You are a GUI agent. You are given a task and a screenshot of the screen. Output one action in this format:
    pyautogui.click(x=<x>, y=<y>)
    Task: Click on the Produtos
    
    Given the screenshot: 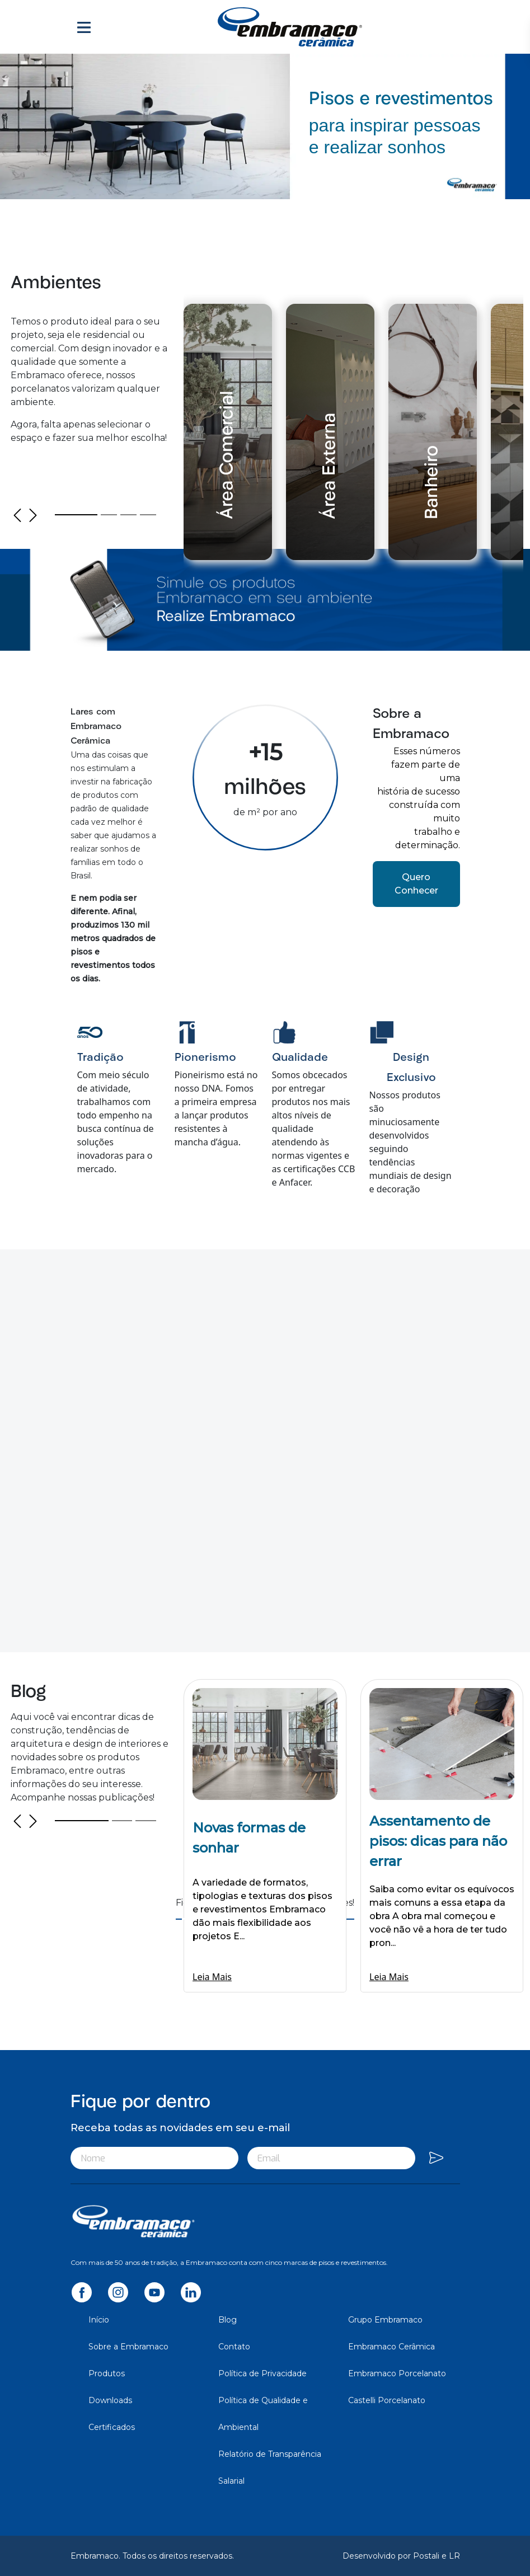 What is the action you would take?
    pyautogui.click(x=106, y=2373)
    